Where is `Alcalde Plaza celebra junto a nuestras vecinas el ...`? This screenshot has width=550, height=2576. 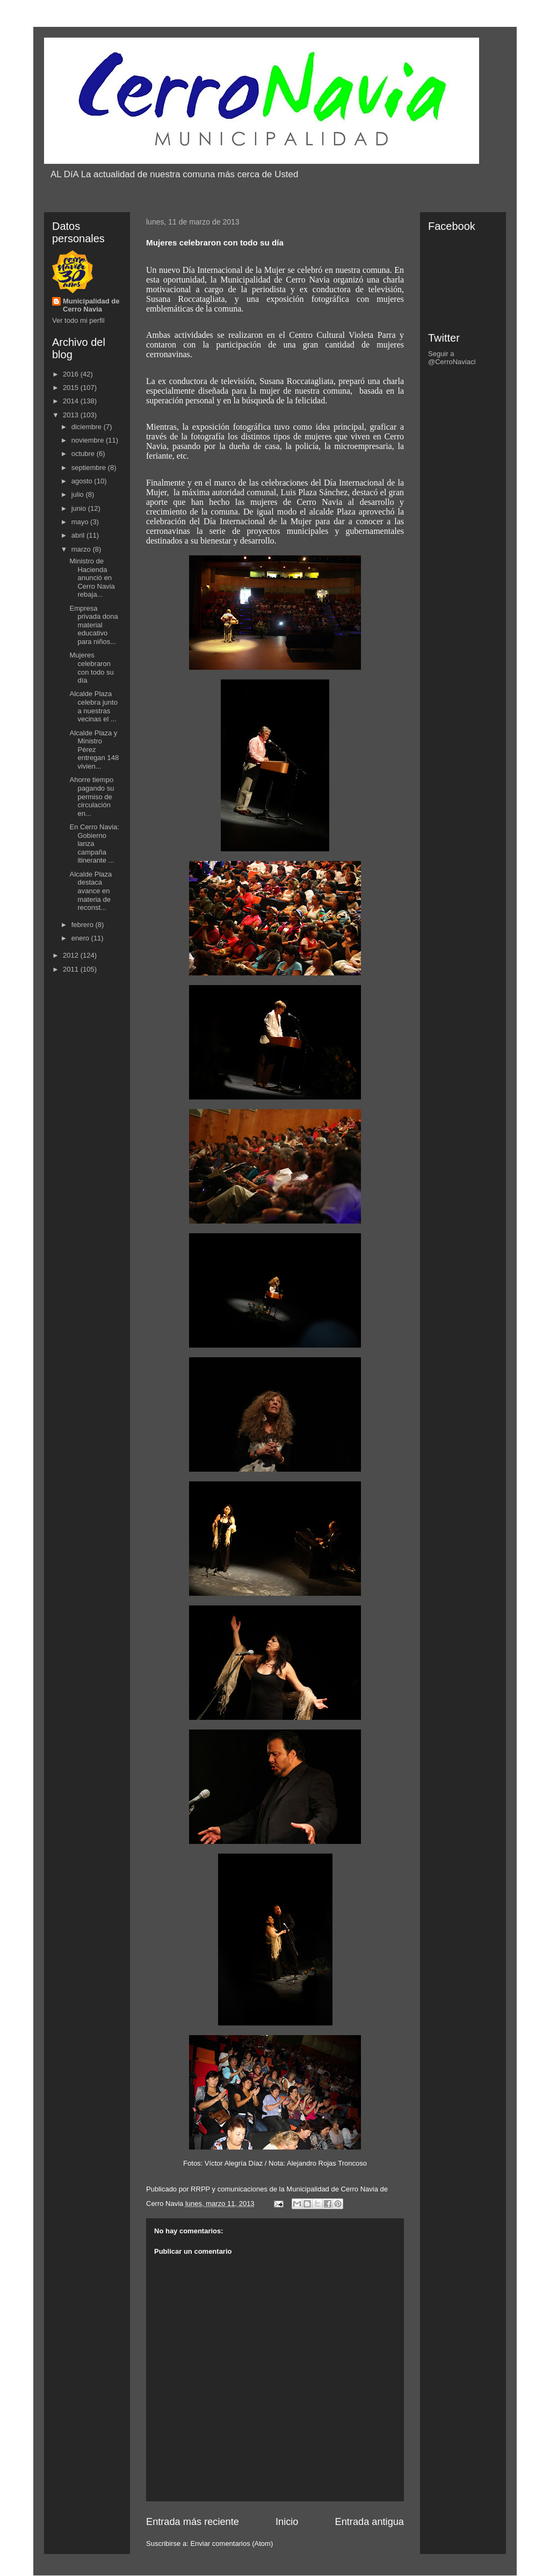
Alcalde Plaza celebra junto a nuestras vecinas el ... is located at coordinates (93, 706).